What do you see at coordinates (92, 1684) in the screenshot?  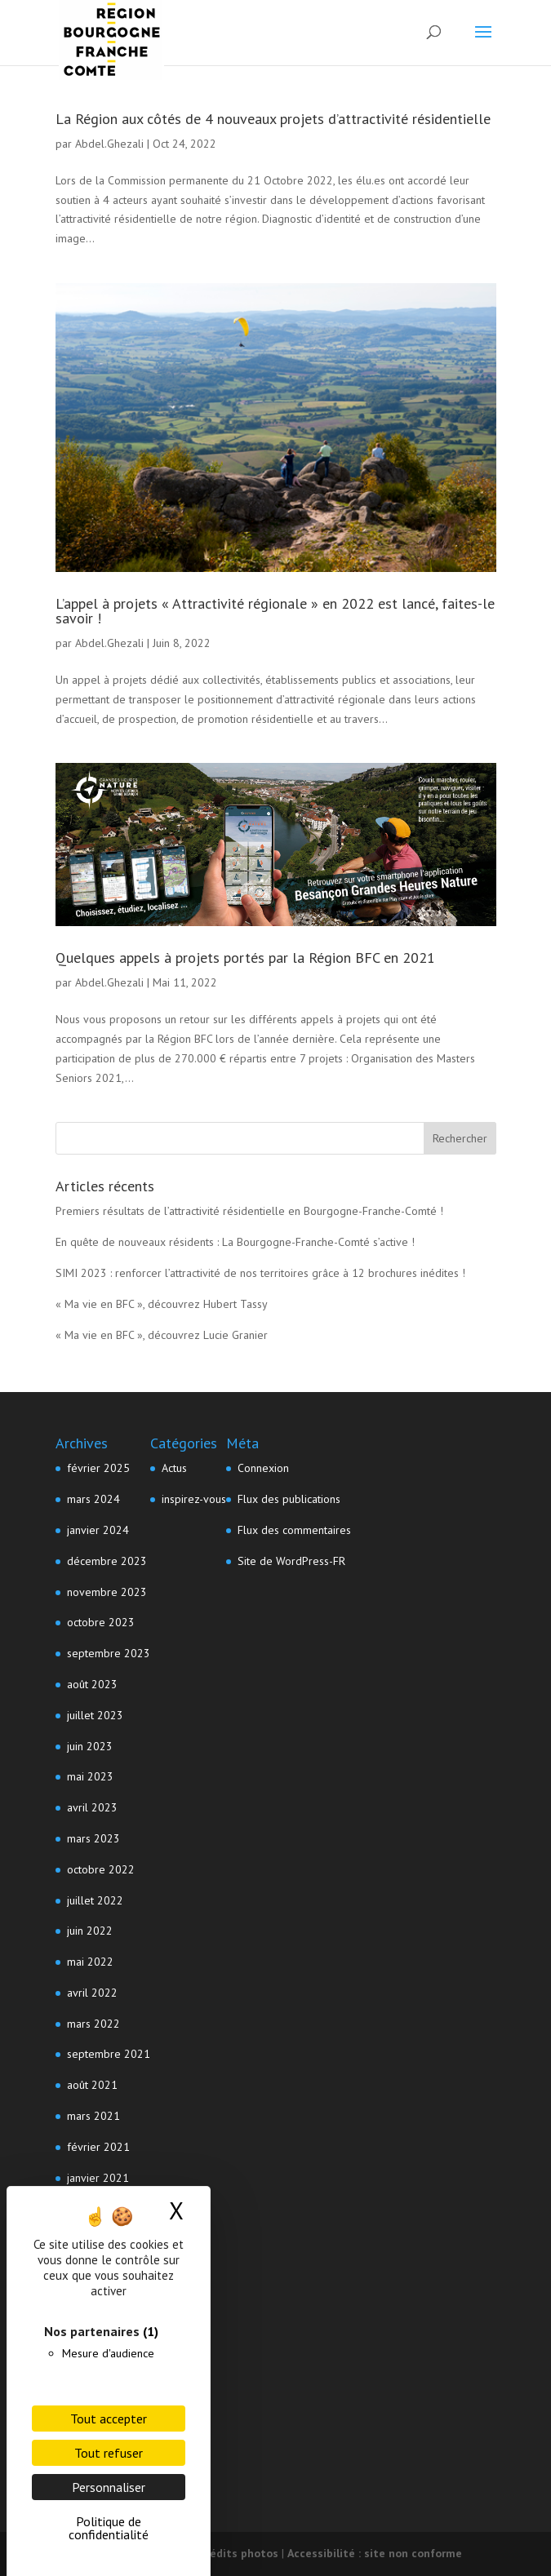 I see `août 2023` at bounding box center [92, 1684].